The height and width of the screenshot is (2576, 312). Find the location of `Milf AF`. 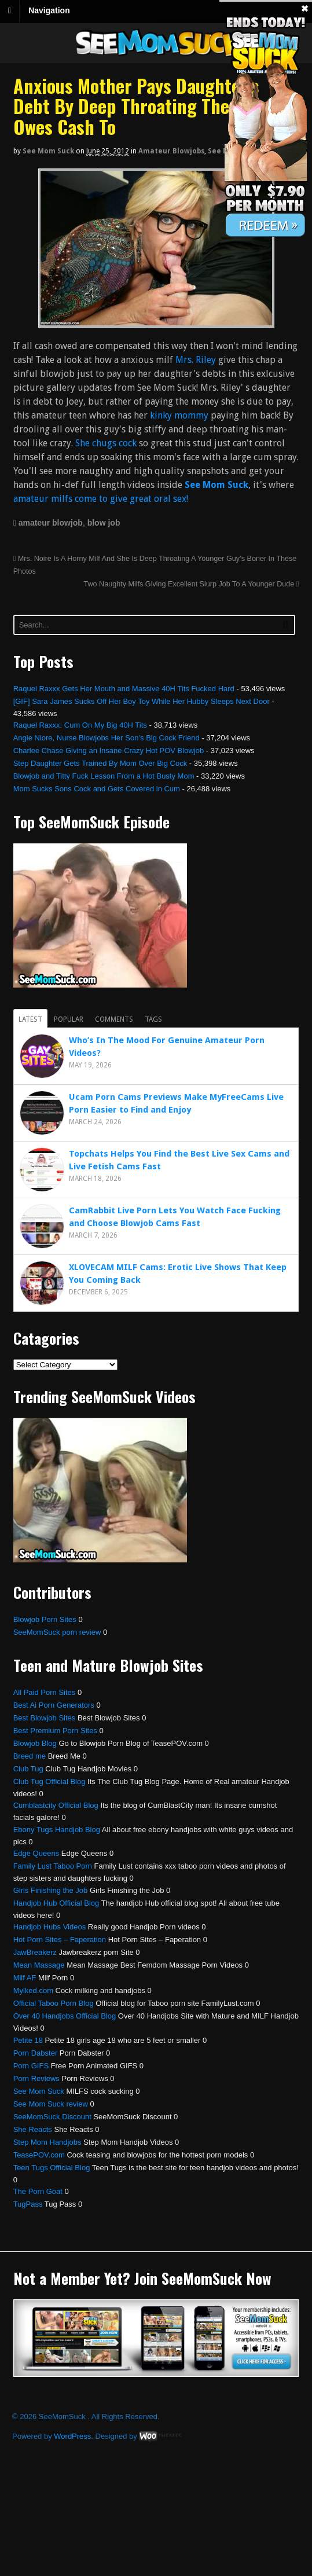

Milf AF is located at coordinates (24, 1977).